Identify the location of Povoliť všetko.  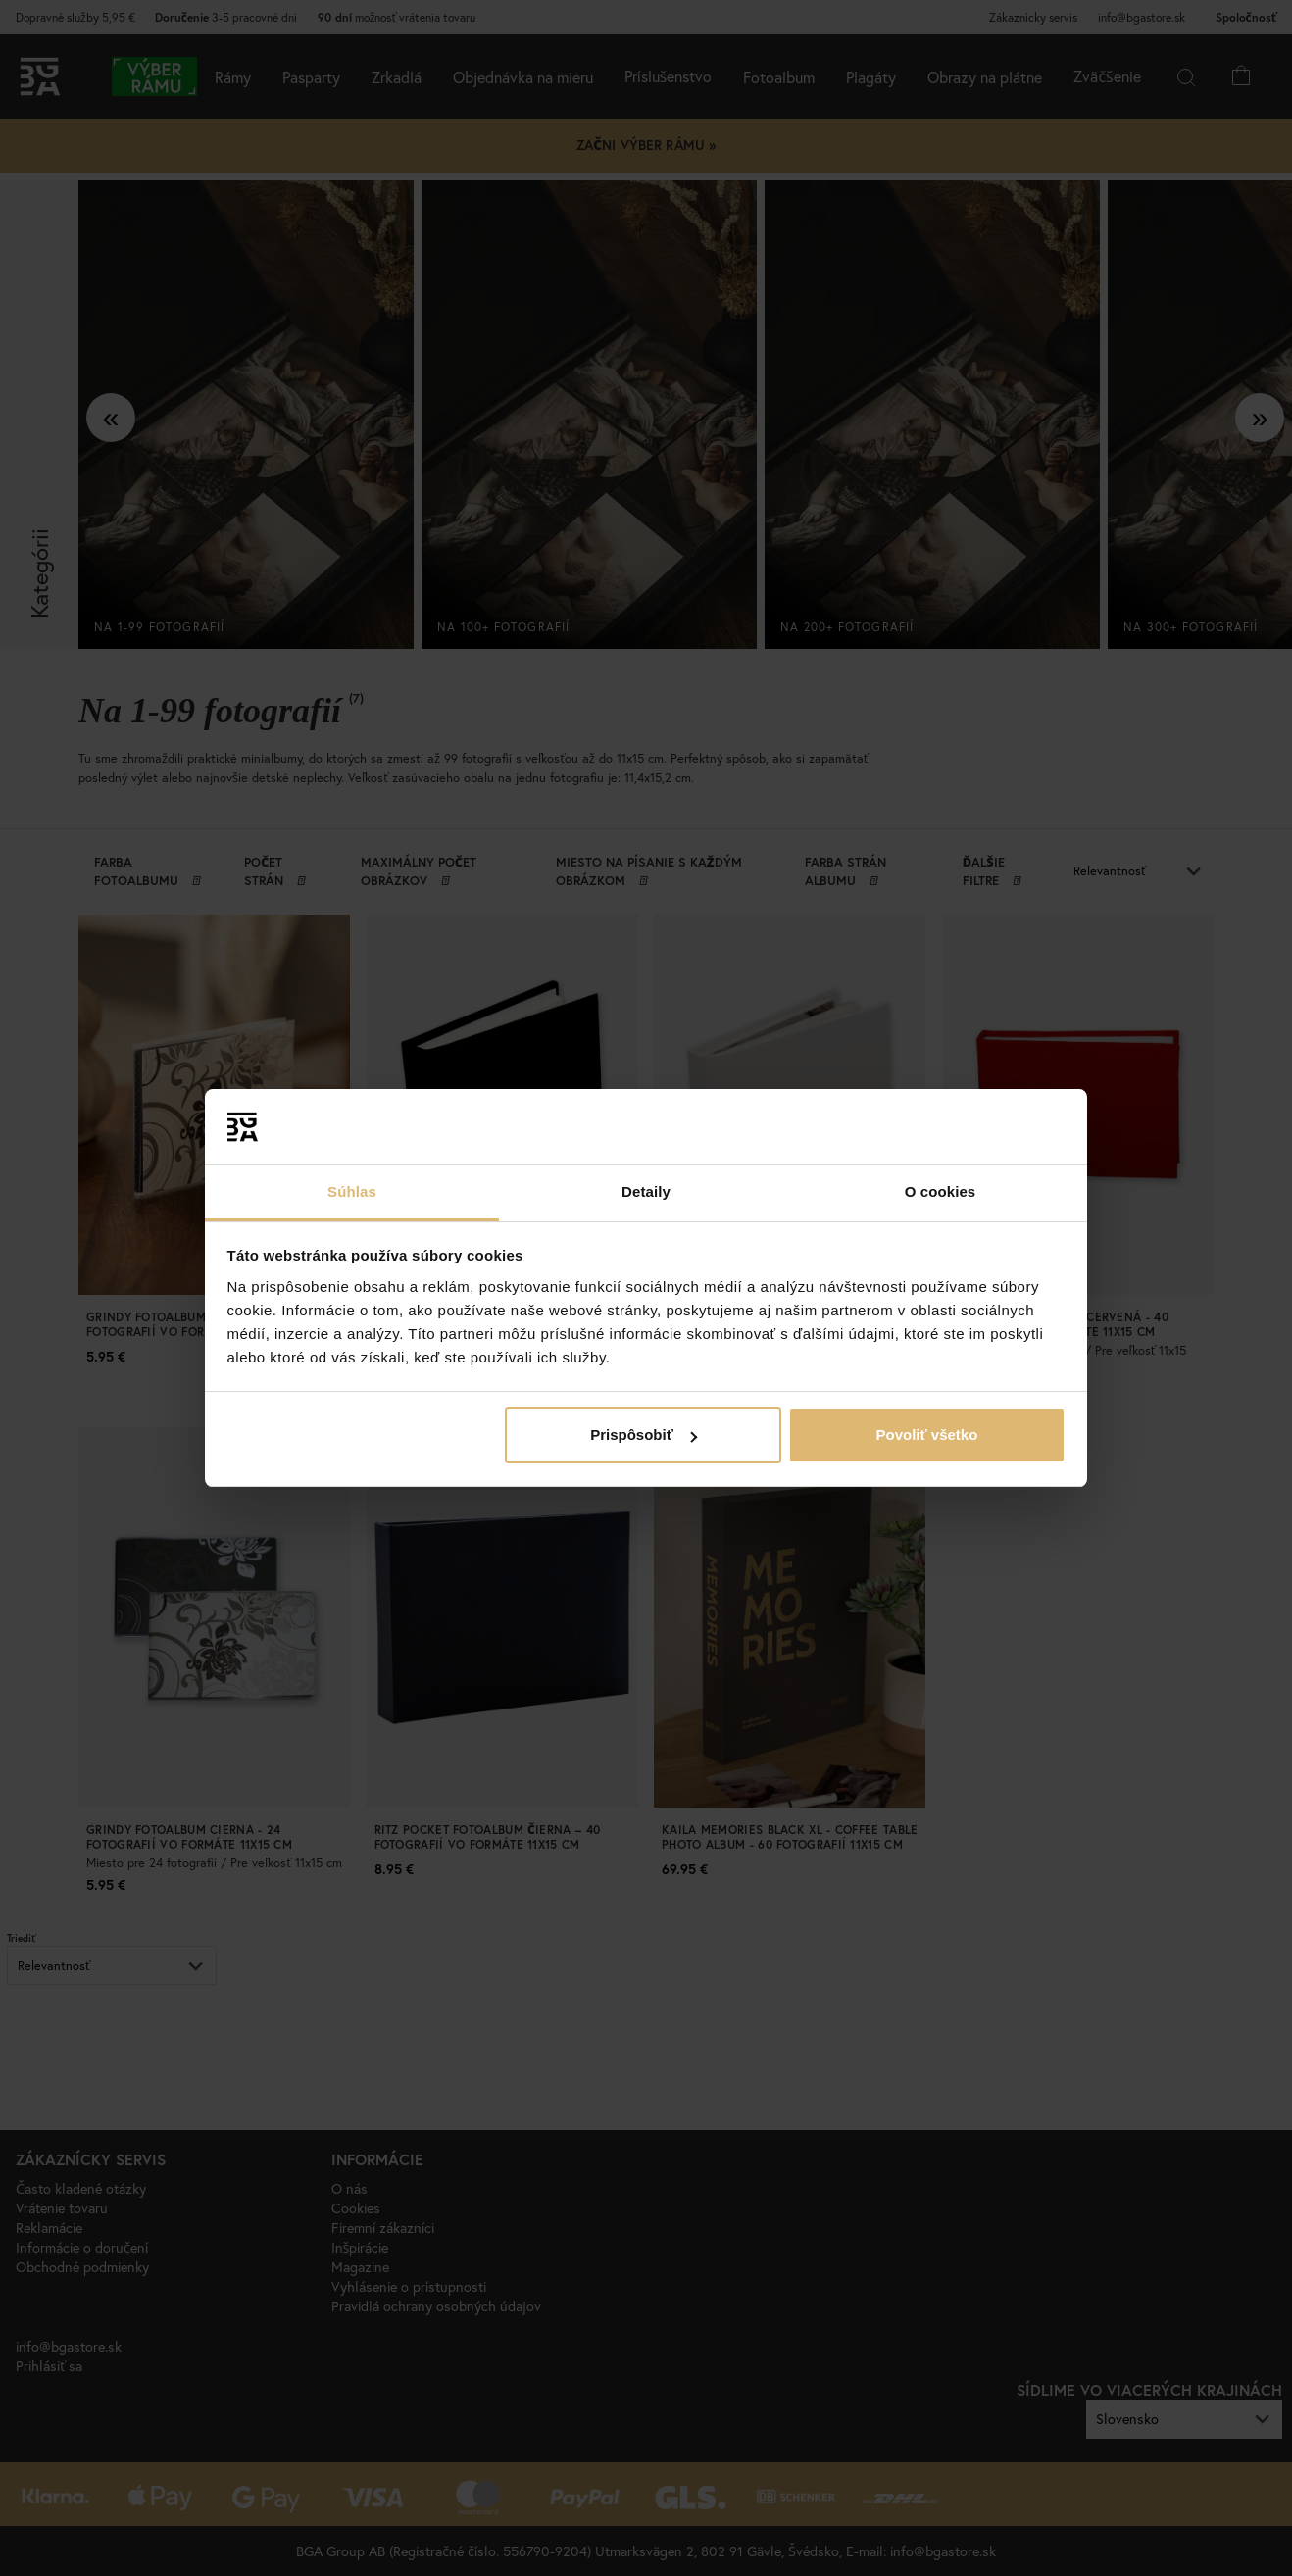
(926, 1434).